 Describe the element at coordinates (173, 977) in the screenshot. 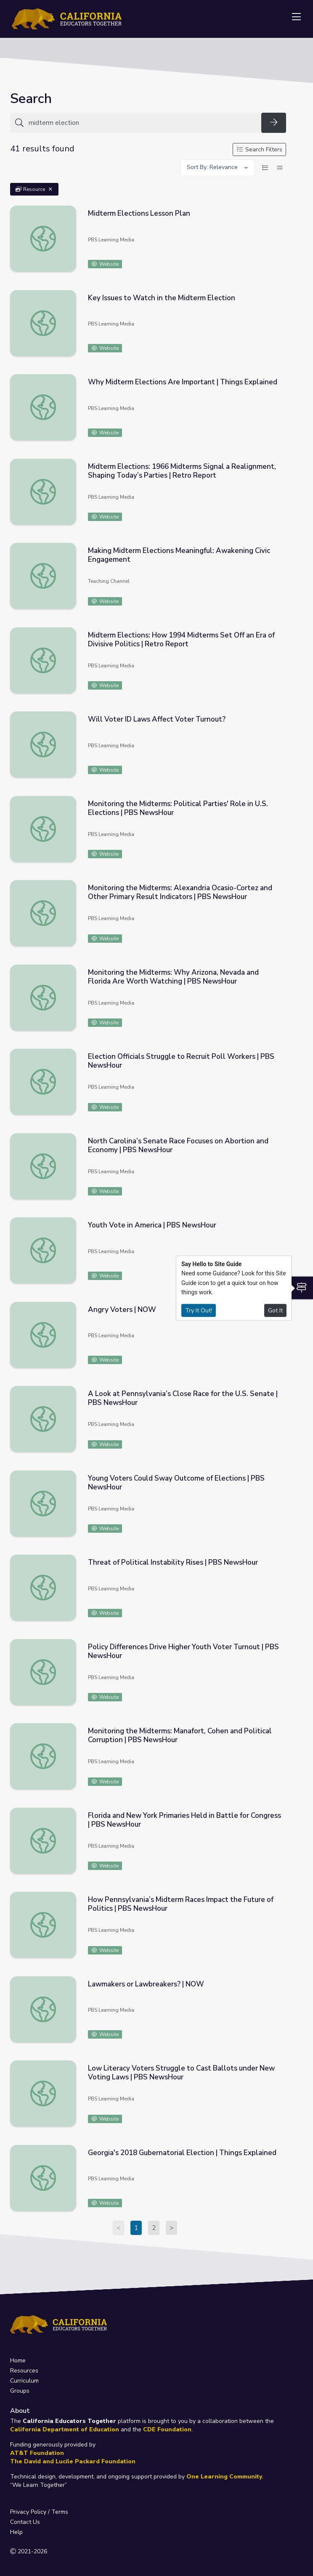

I see `Monitoring the Midterms: Why Arizona, Nevada and Florida Are Worth Watching | PBS NewsHour` at that location.